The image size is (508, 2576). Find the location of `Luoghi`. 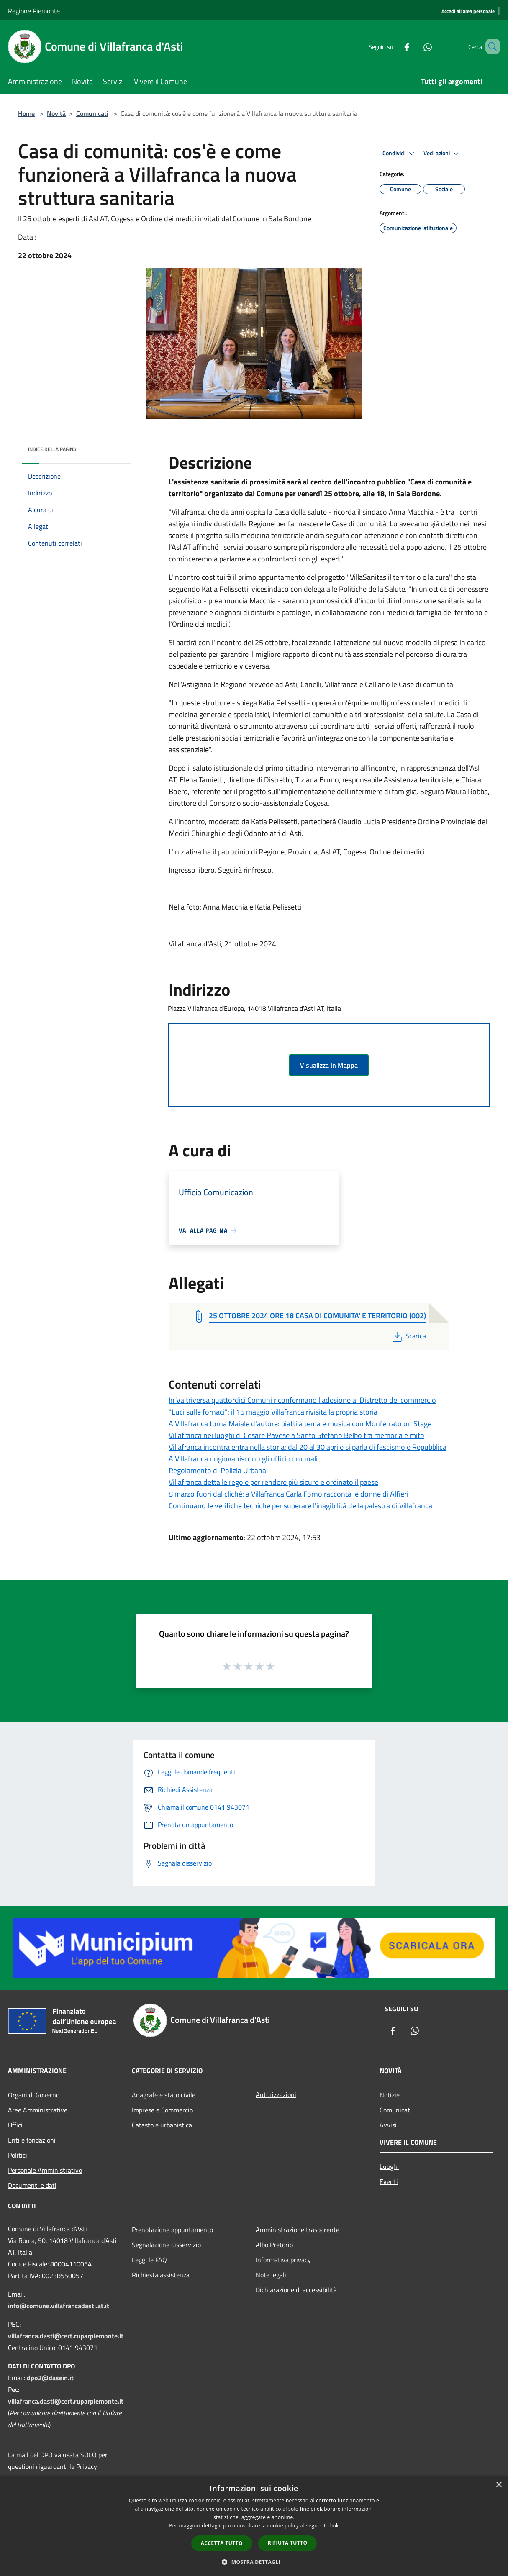

Luoghi is located at coordinates (389, 2166).